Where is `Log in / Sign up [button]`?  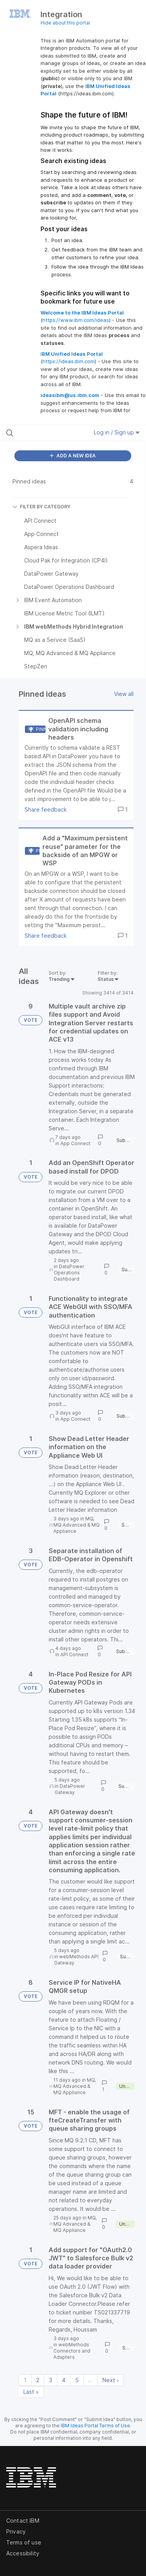
Log in / Sign up [button] is located at coordinates (117, 432).